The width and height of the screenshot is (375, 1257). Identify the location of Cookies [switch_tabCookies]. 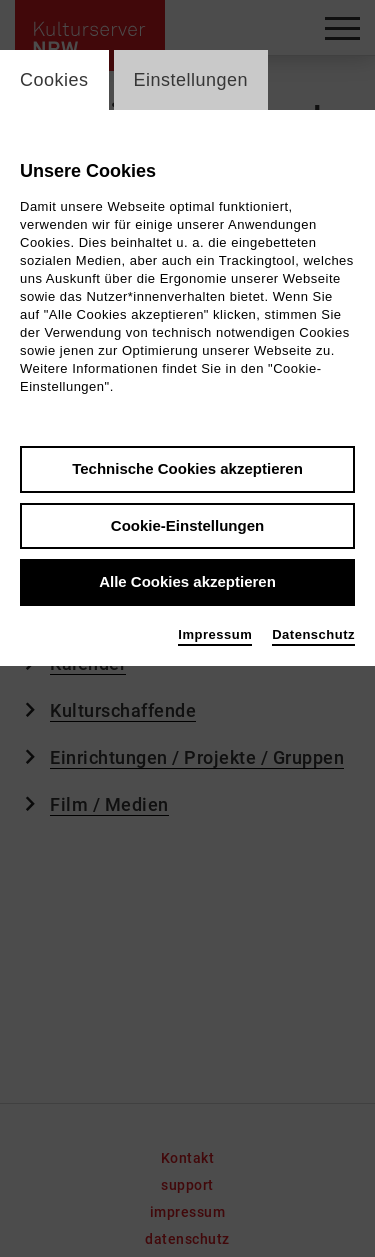
(54, 80).